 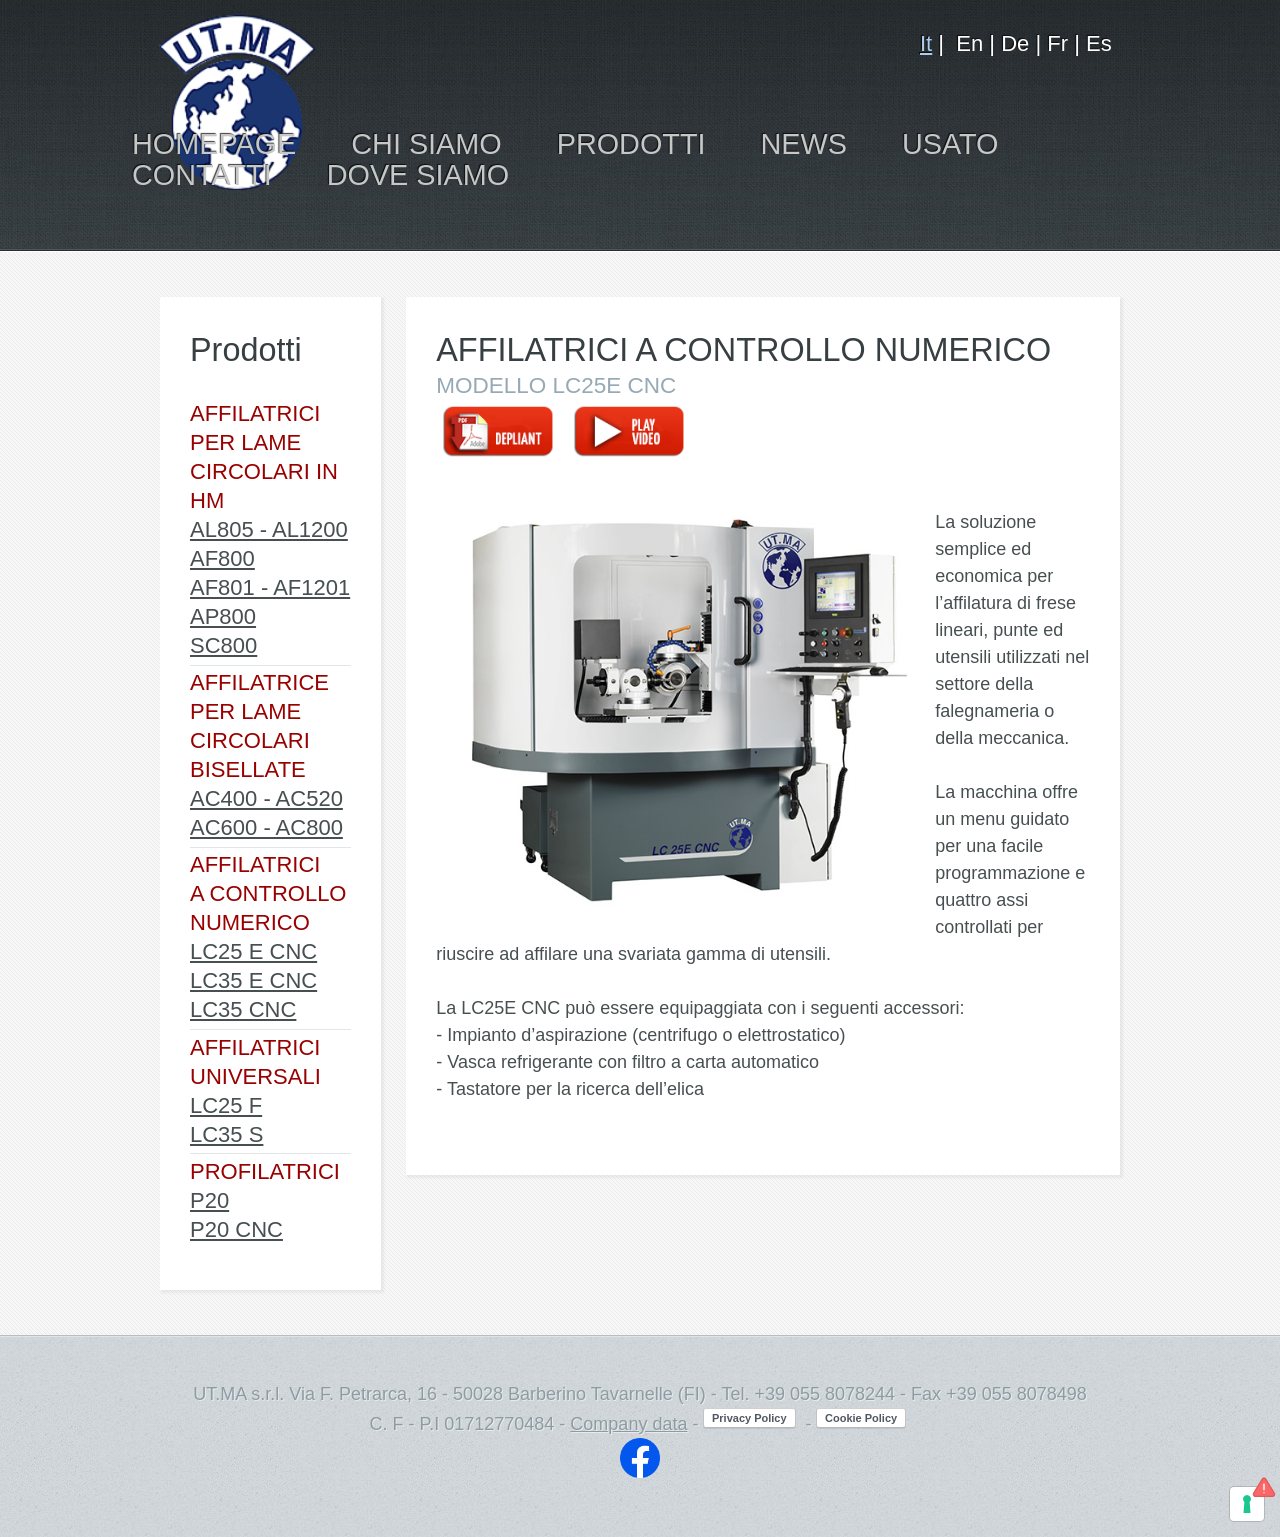 What do you see at coordinates (1099, 43) in the screenshot?
I see `Es` at bounding box center [1099, 43].